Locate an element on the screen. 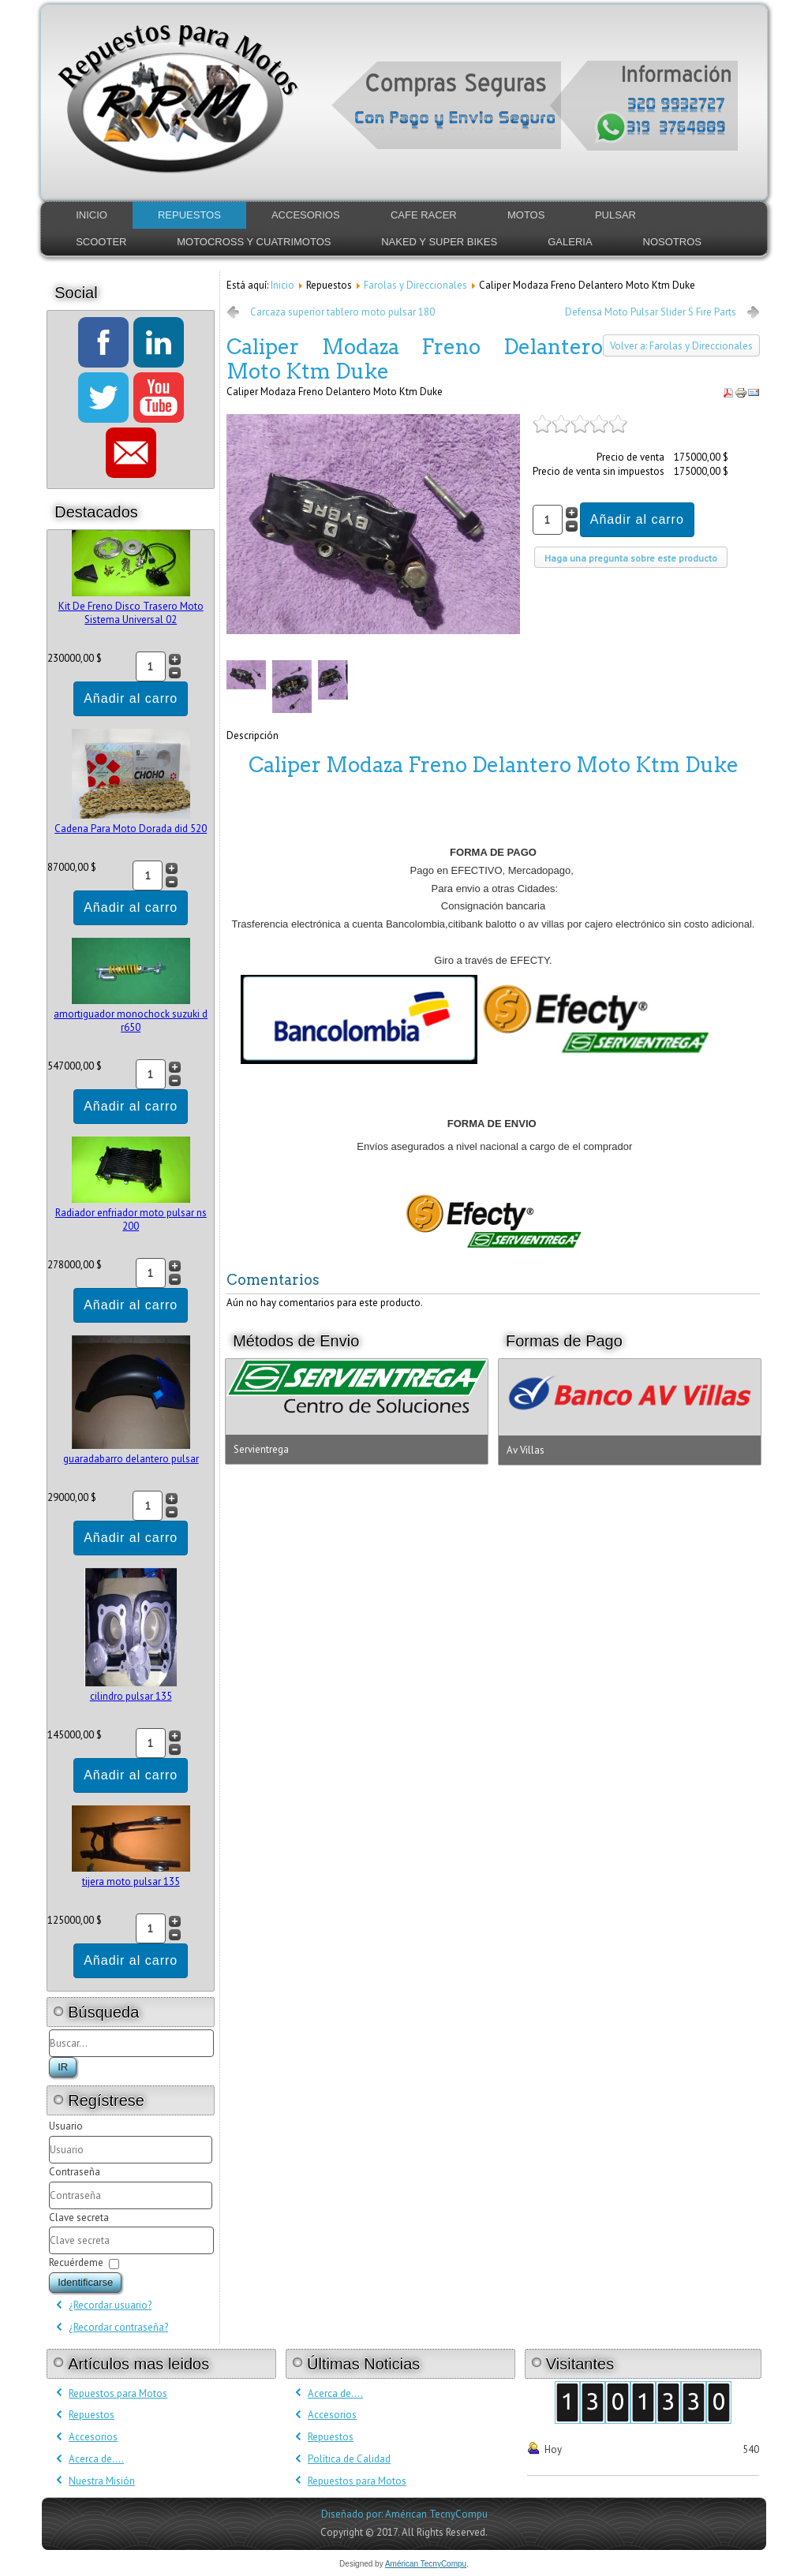  Naked y Super Bikes is located at coordinates (439, 242).